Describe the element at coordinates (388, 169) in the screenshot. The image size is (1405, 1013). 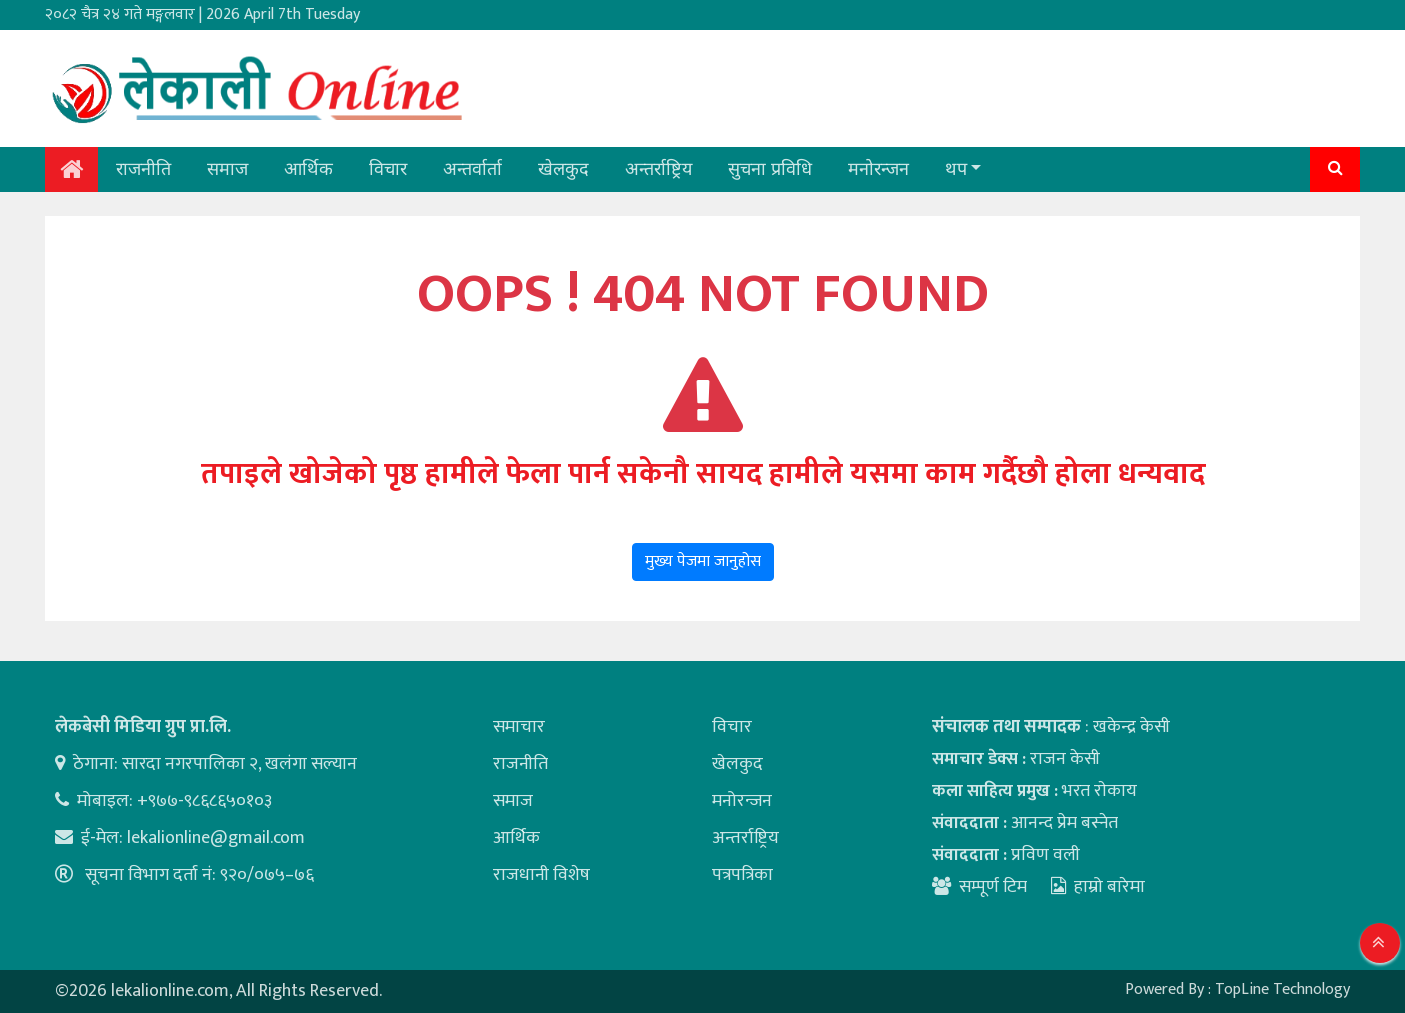
I see `विचार` at that location.